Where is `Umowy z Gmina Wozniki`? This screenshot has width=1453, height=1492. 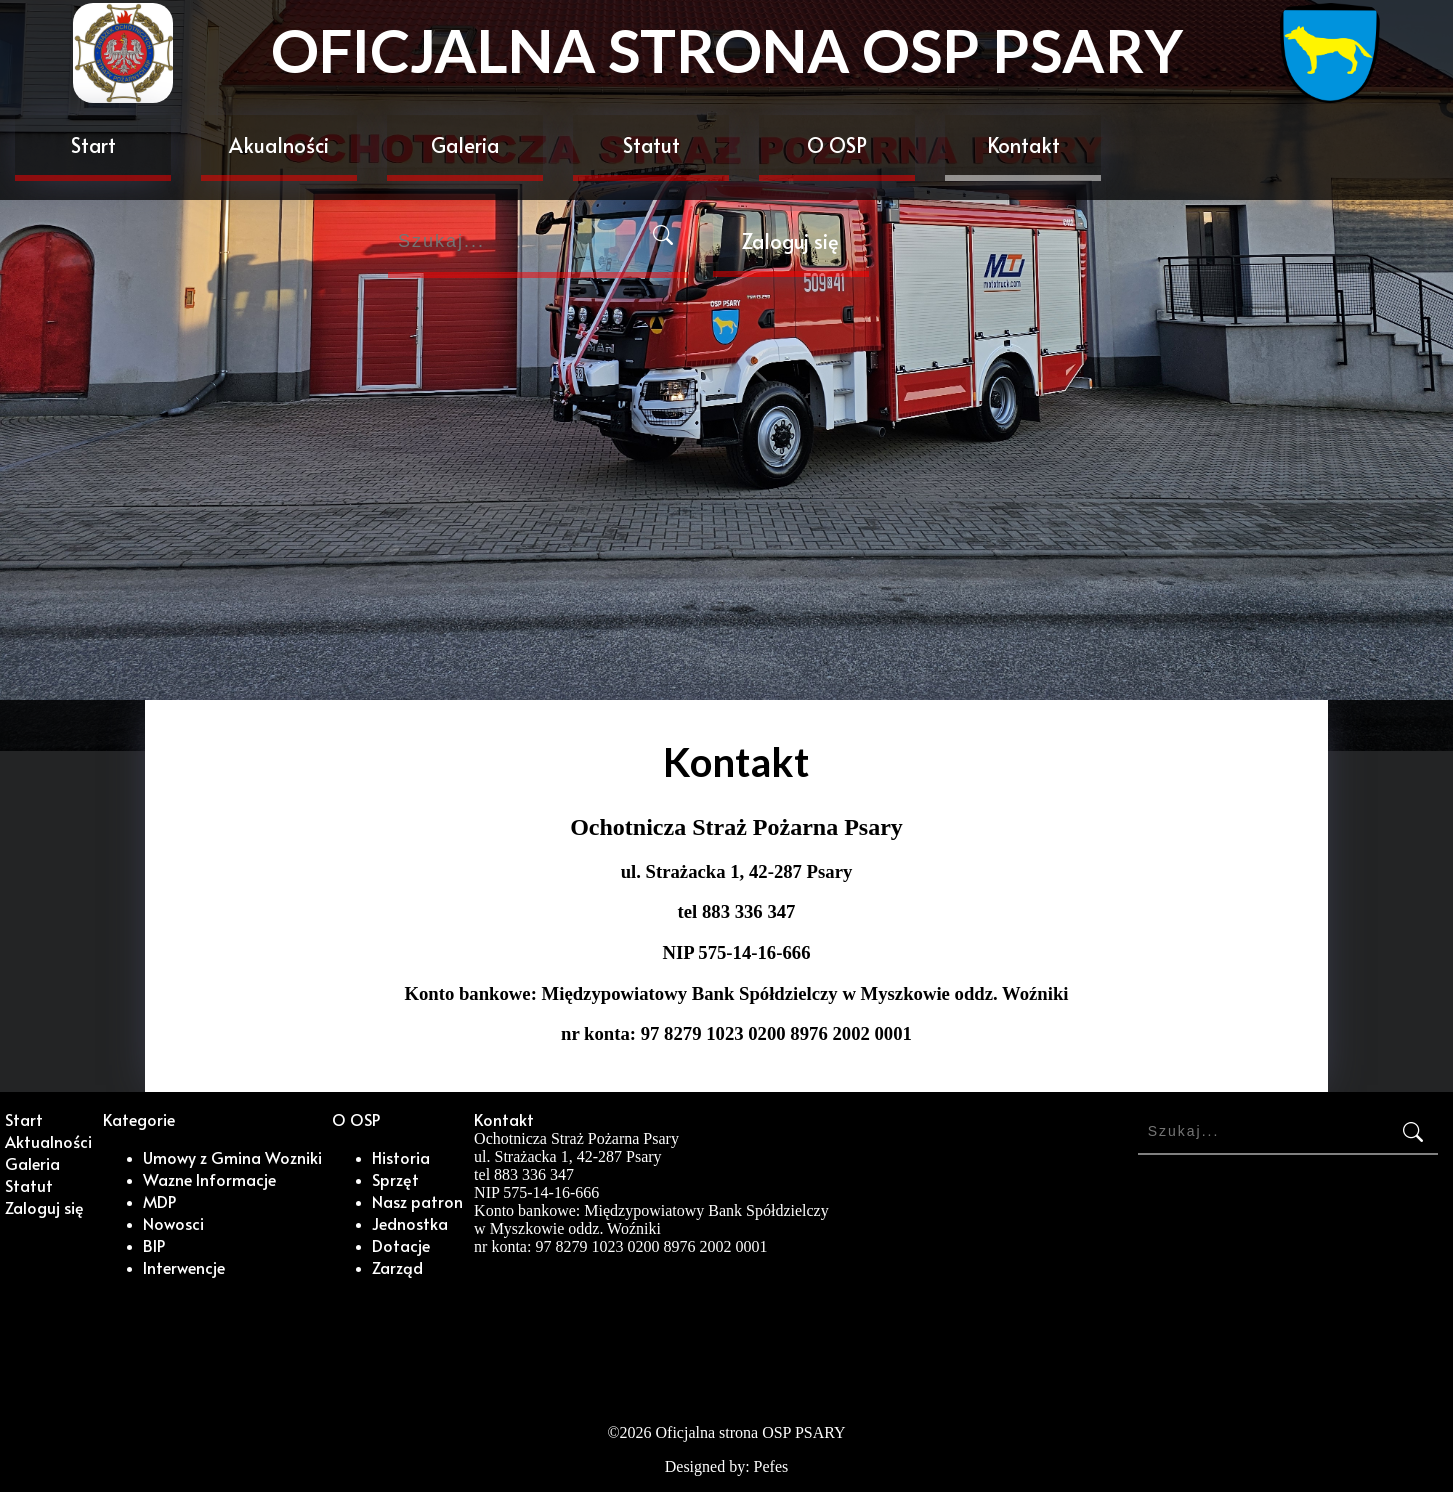
Umowy z Gmina Wozniki is located at coordinates (232, 1157).